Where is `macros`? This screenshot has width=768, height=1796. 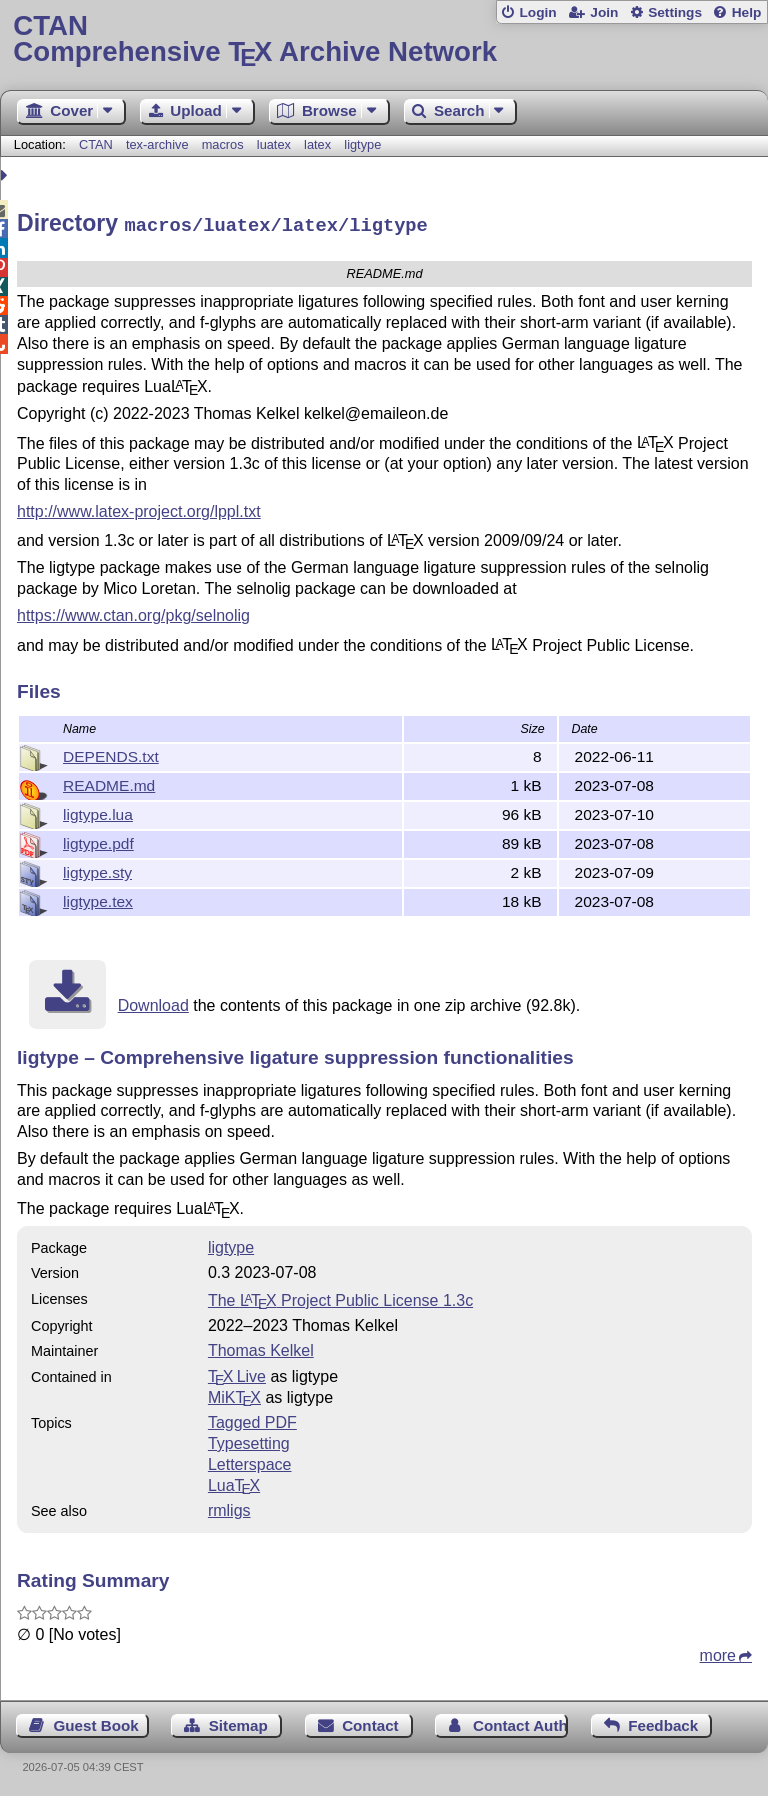 macros is located at coordinates (223, 144).